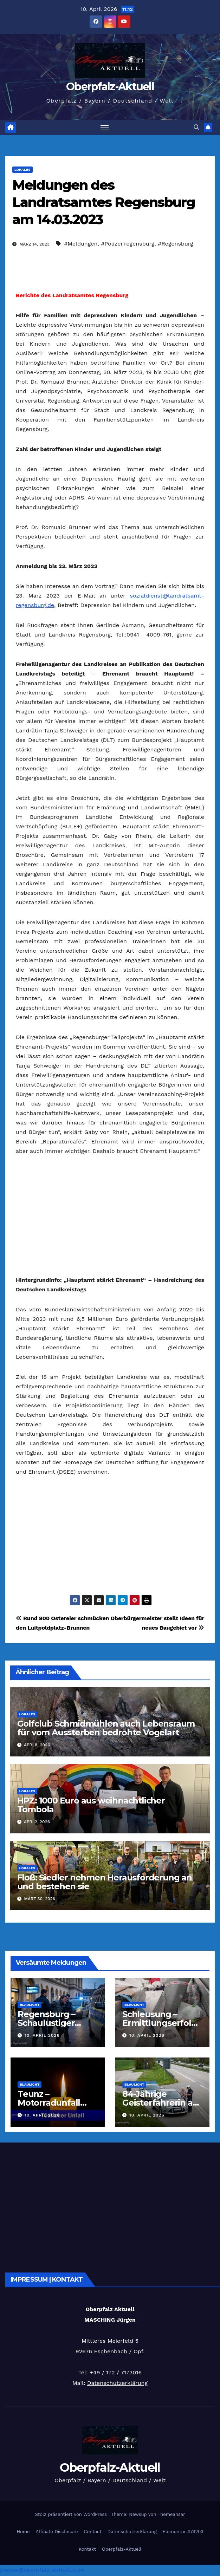 The width and height of the screenshot is (220, 2576). I want to click on Regensburg – Schaulustiger attackiert Polizei, so click(52, 2023).